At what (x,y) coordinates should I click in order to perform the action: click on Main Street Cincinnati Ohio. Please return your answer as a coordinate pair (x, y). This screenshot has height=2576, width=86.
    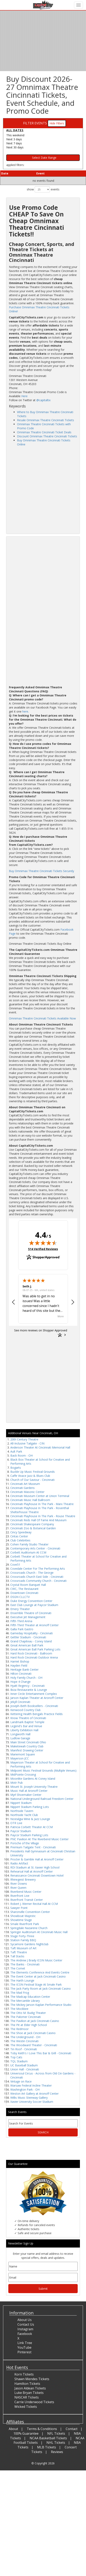
    Looking at the image, I should click on (28, 1742).